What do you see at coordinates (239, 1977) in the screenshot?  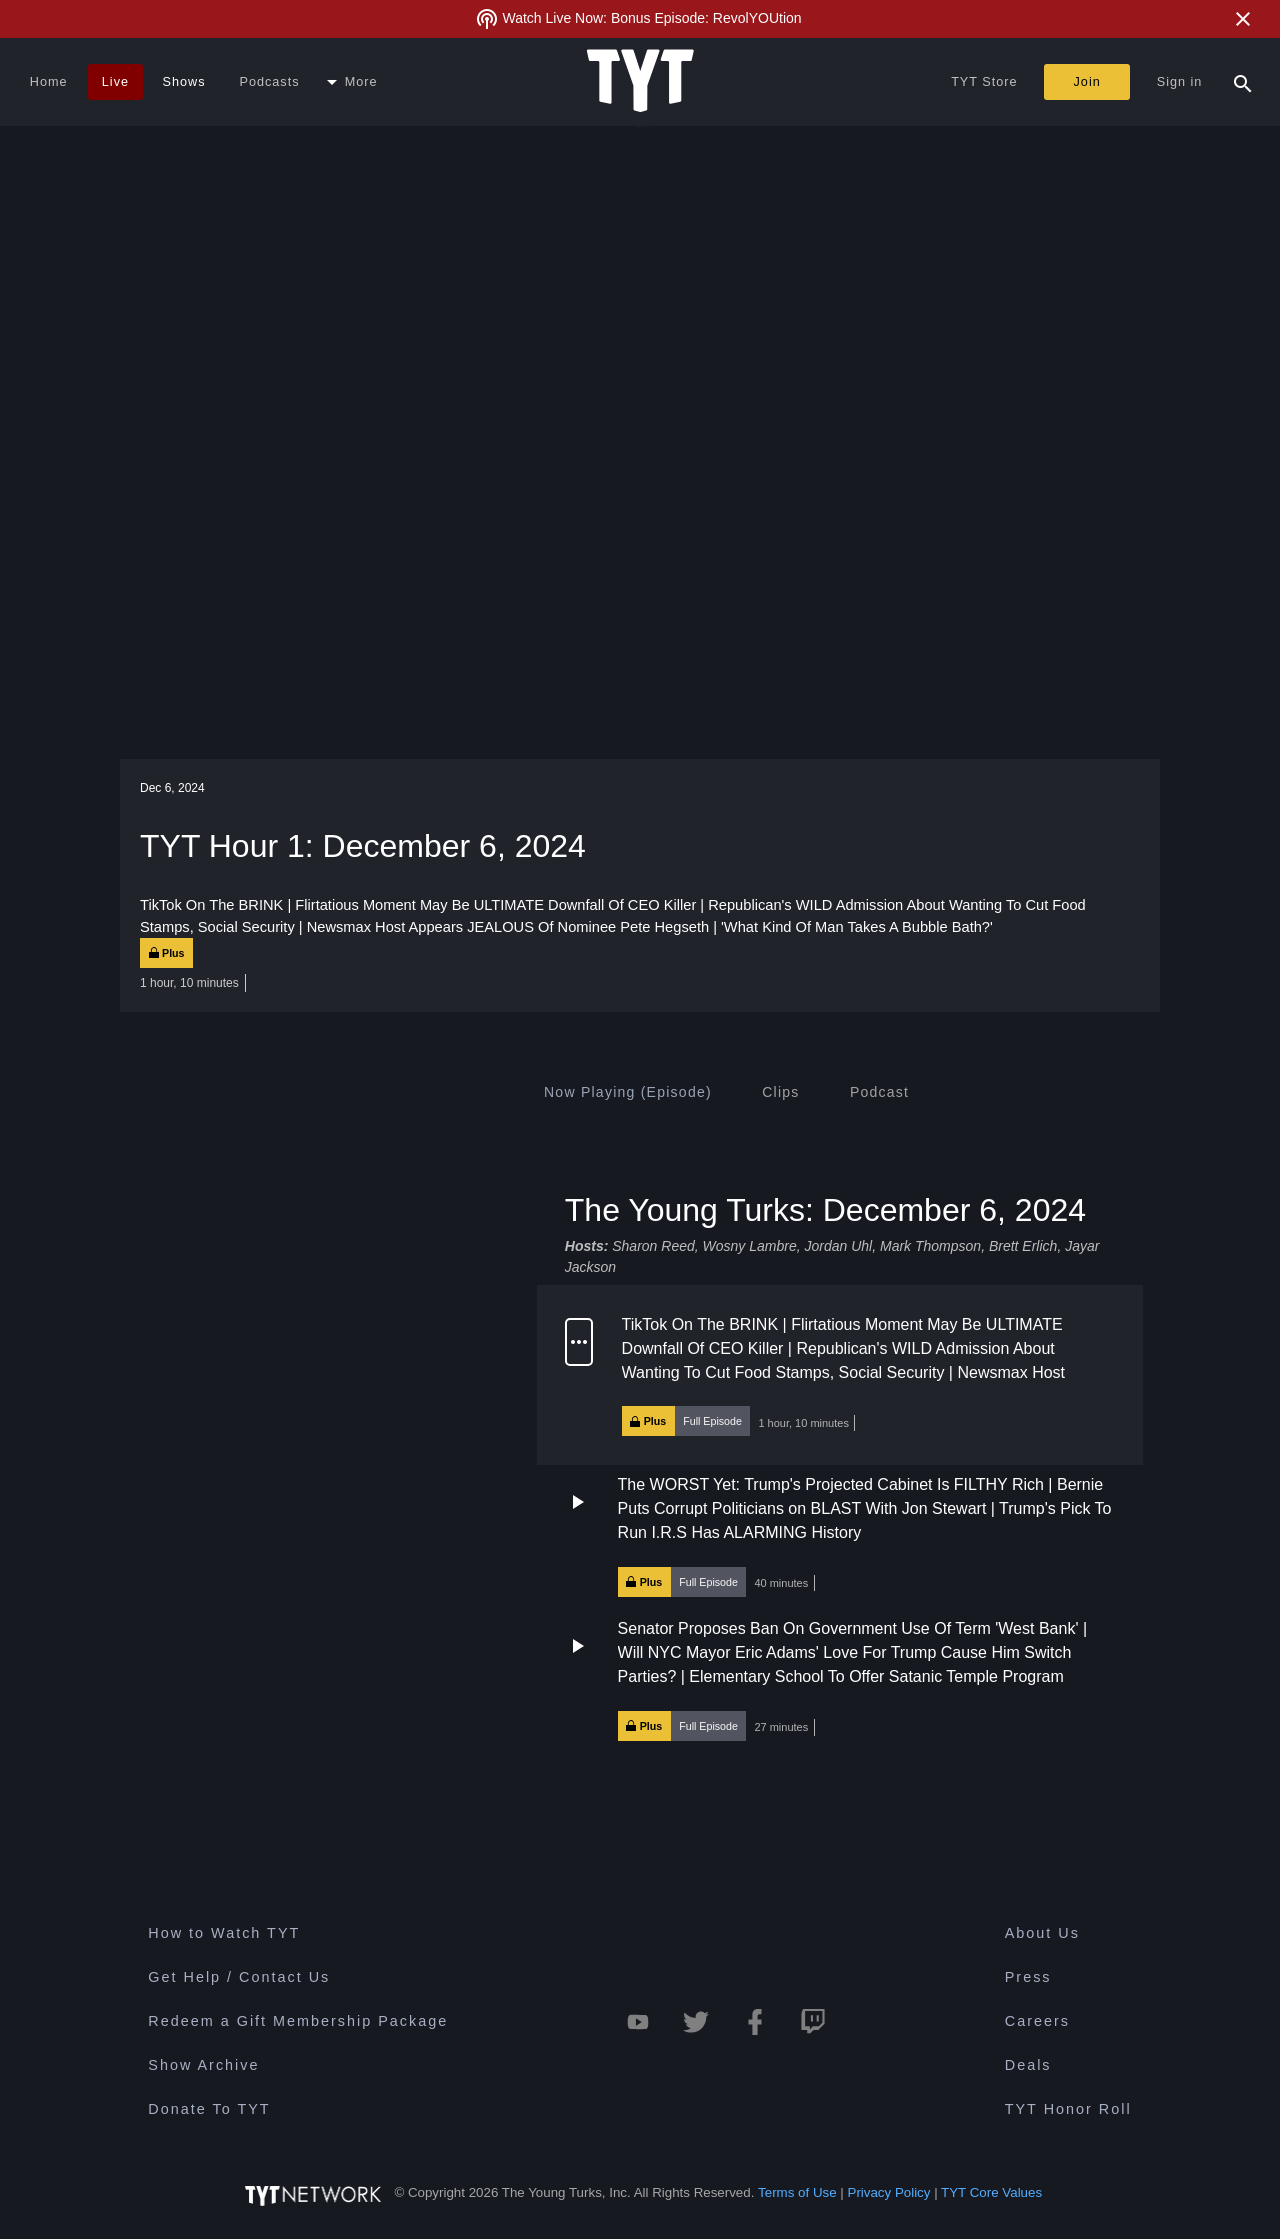 I see `Get Help / Contact Us` at bounding box center [239, 1977].